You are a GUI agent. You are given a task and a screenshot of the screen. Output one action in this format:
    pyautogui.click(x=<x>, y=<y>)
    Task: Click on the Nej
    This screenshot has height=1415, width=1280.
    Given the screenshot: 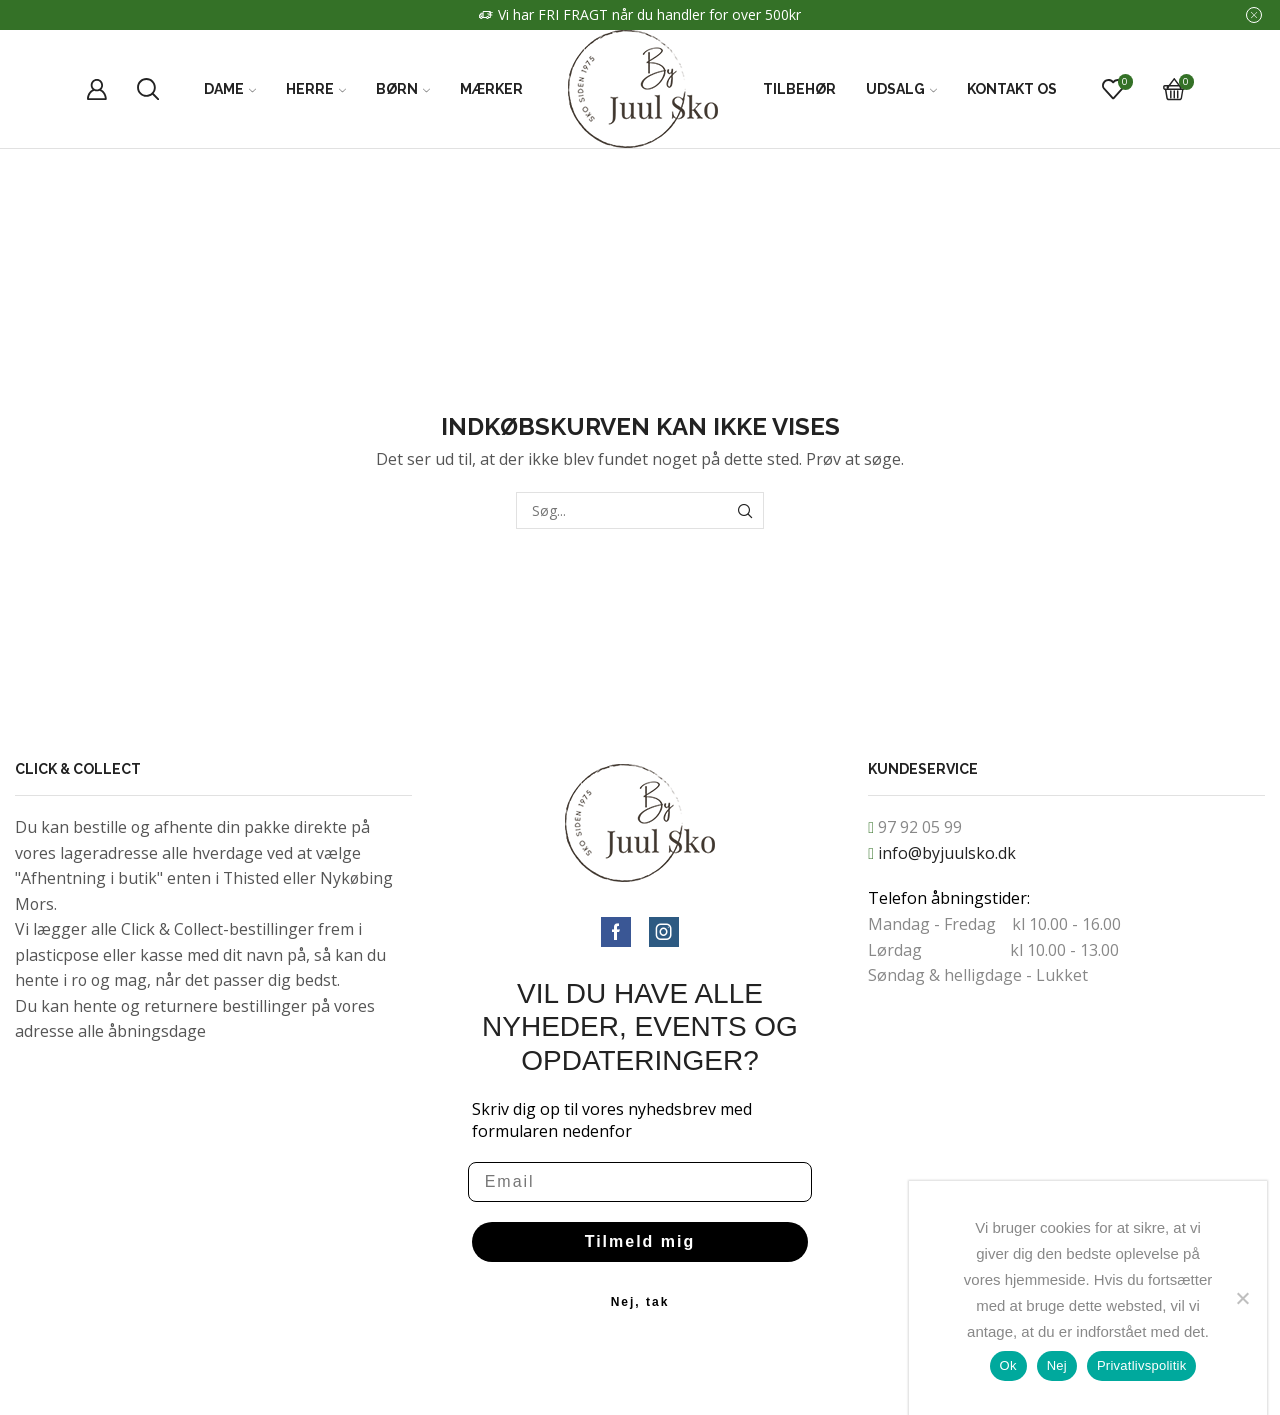 What is the action you would take?
    pyautogui.click(x=1057, y=1365)
    